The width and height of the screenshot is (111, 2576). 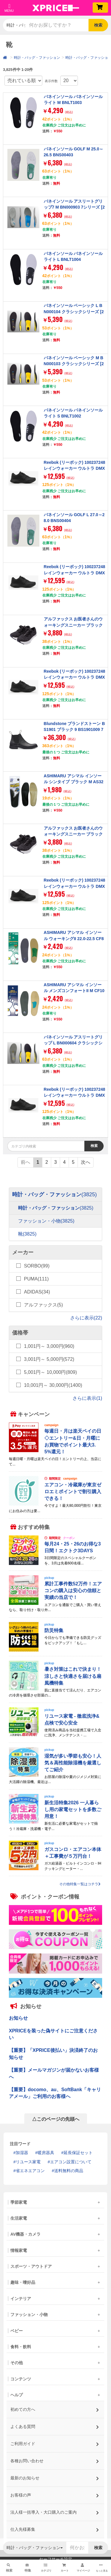 I want to click on バネインソール バネインソールライト S BNLT1002, so click(x=73, y=413).